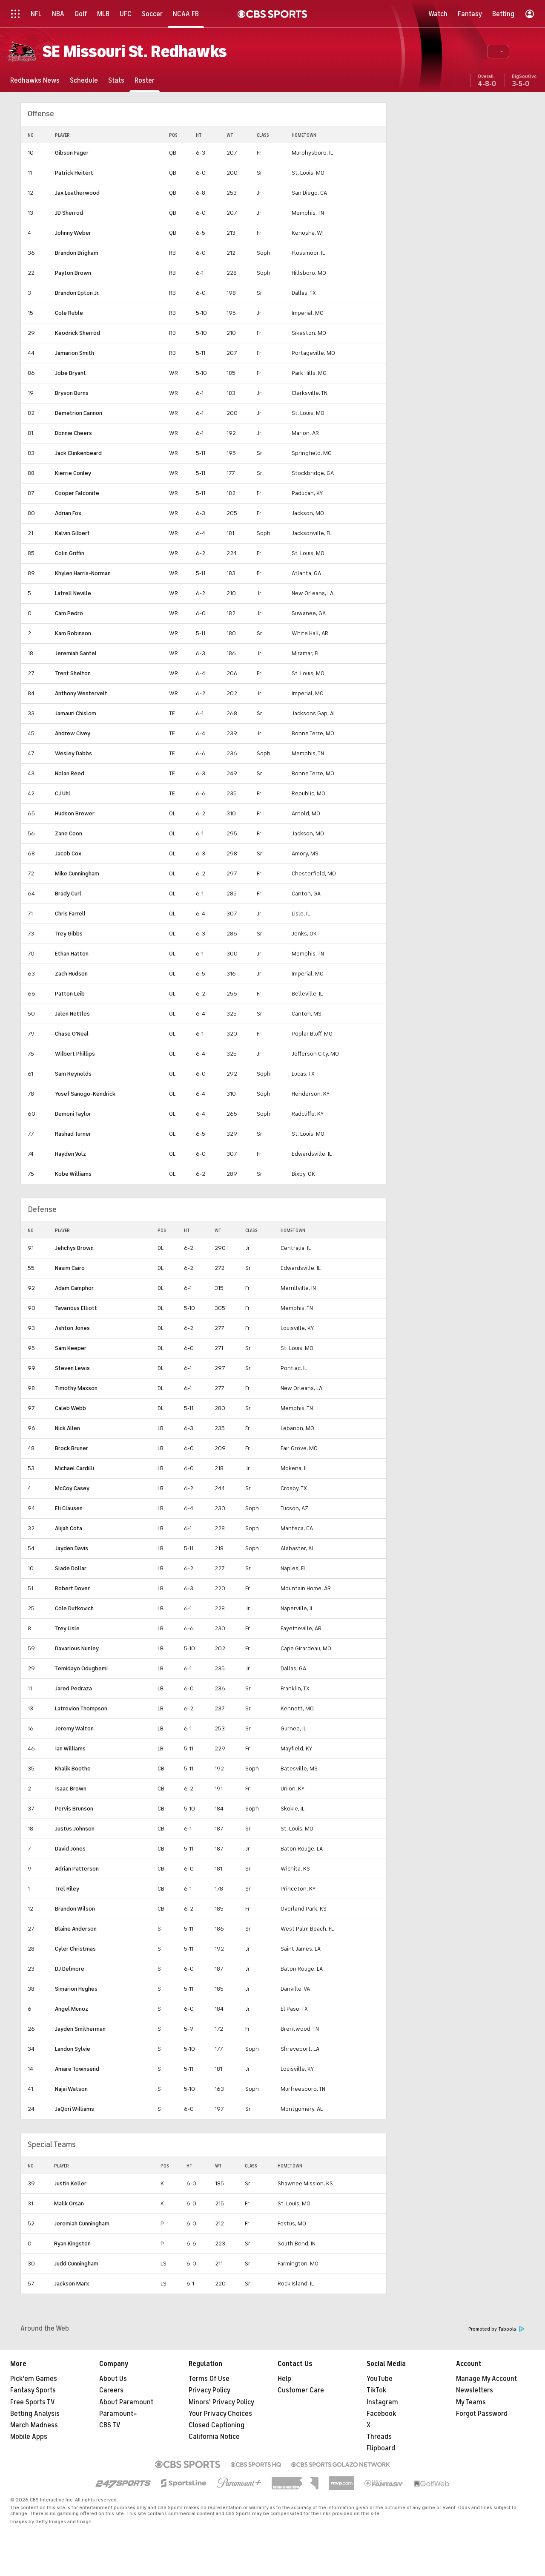  Describe the element at coordinates (482, 2413) in the screenshot. I see `Forgot Password` at that location.